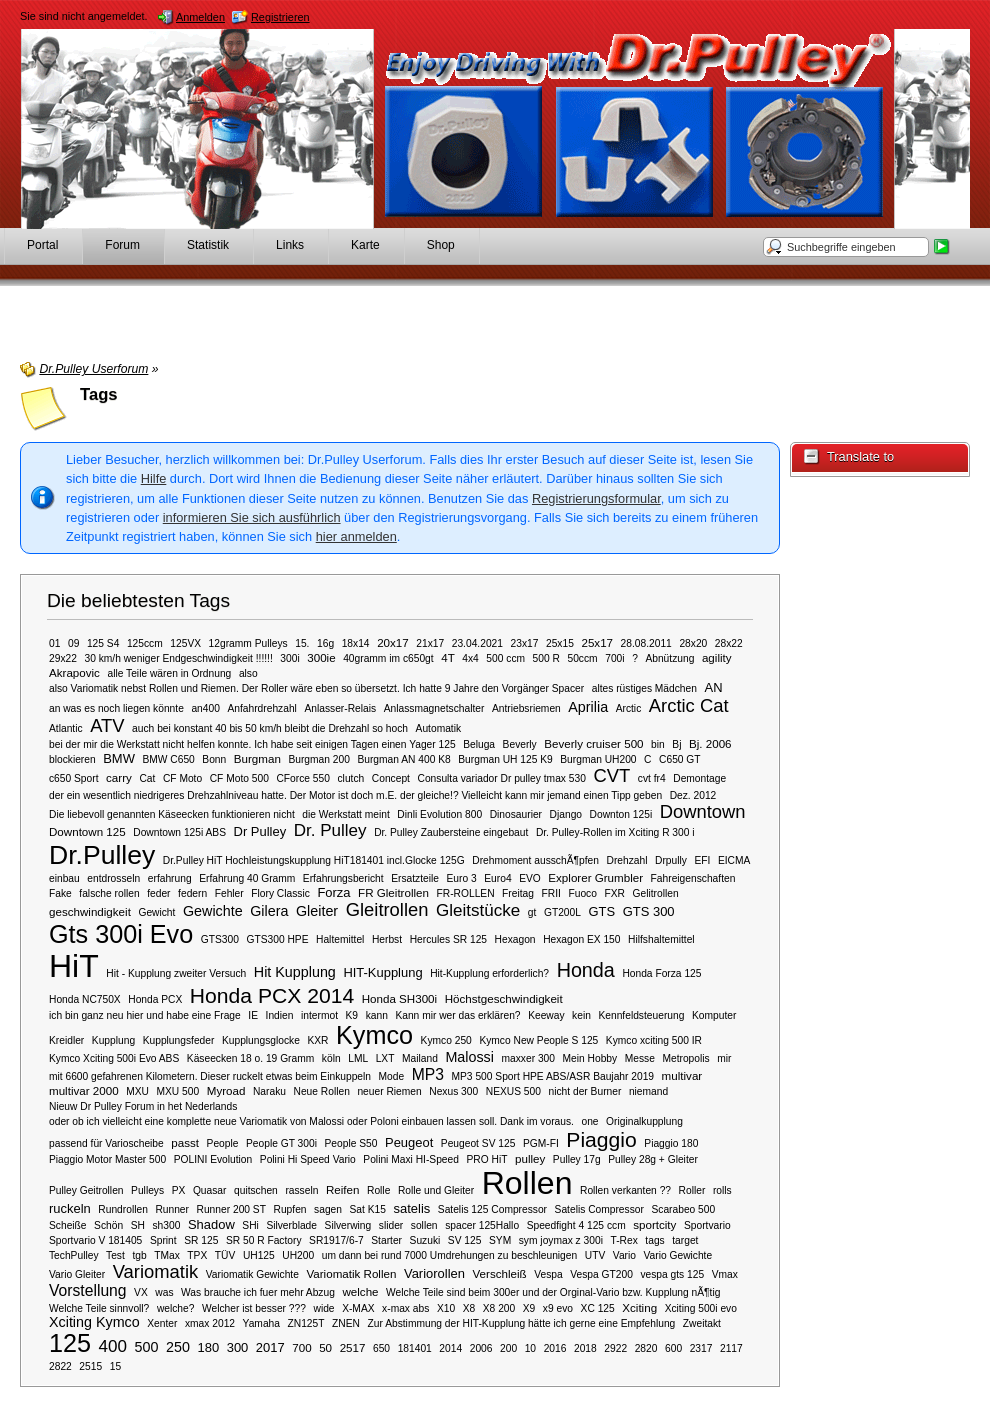 Image resolution: width=990 pixels, height=1414 pixels. What do you see at coordinates (646, 1348) in the screenshot?
I see `2820` at bounding box center [646, 1348].